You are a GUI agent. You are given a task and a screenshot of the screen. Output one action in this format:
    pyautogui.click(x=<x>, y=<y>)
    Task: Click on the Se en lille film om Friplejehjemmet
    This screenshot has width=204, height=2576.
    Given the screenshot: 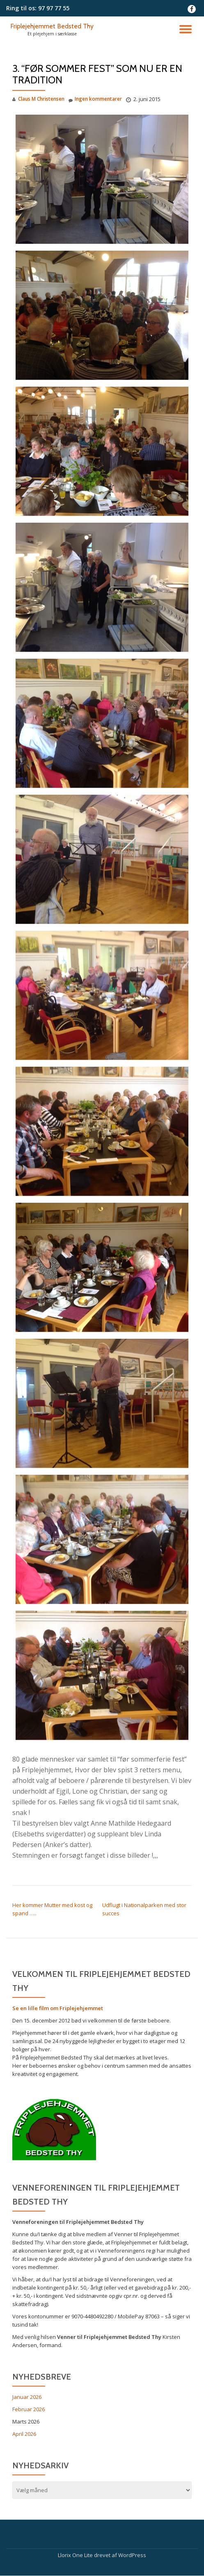 What is the action you would take?
    pyautogui.click(x=57, y=2008)
    